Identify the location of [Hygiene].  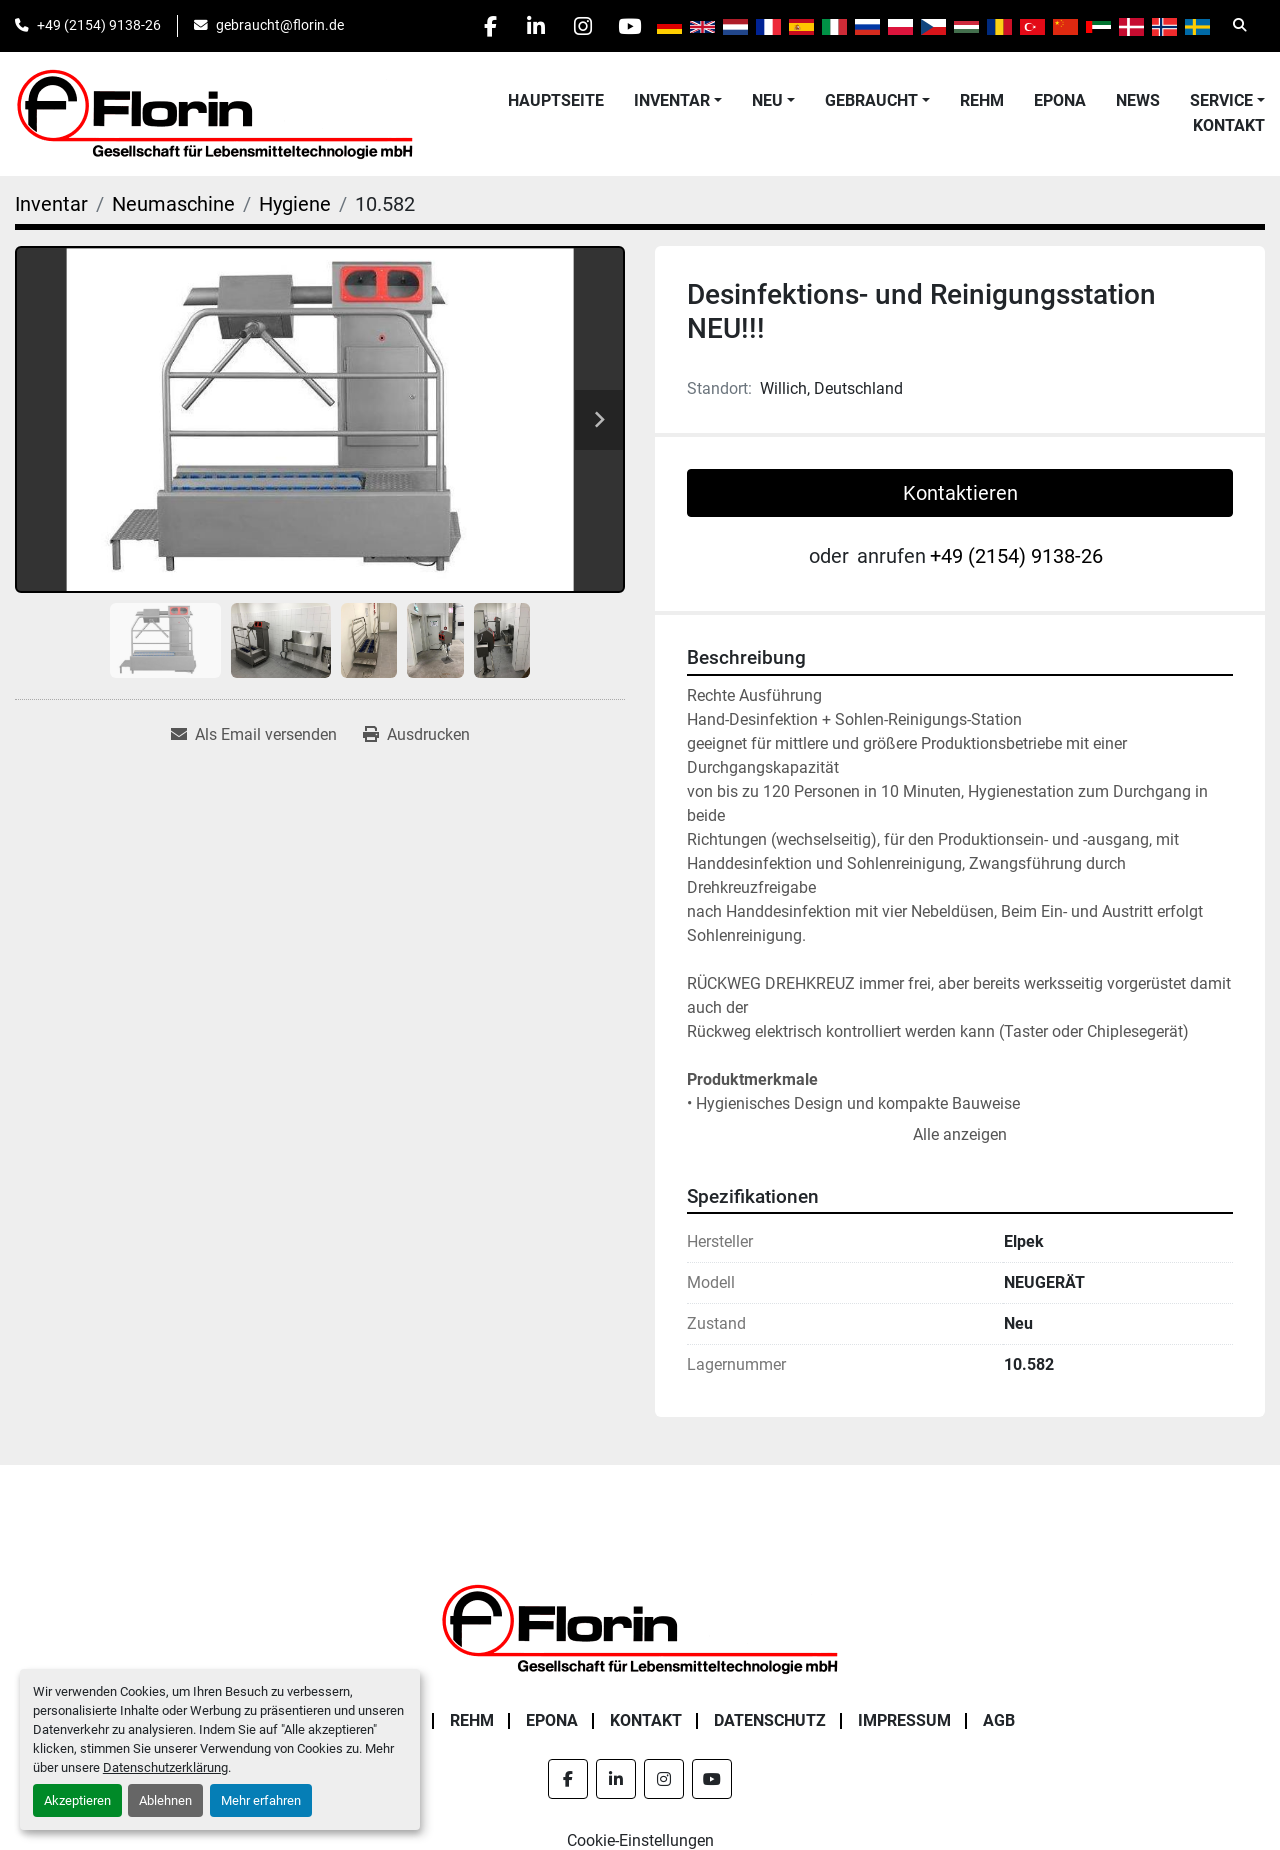
(295, 204).